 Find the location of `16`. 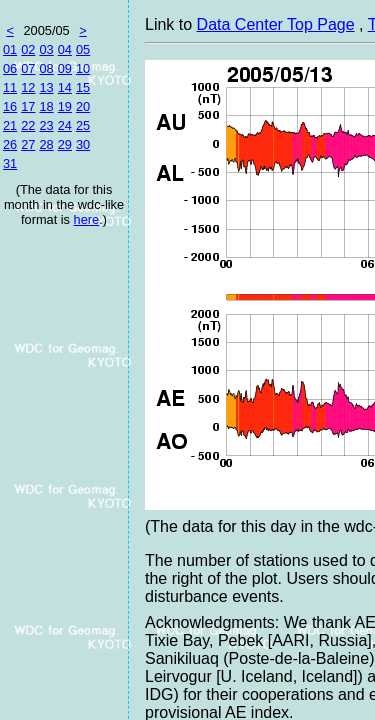

16 is located at coordinates (10, 106).